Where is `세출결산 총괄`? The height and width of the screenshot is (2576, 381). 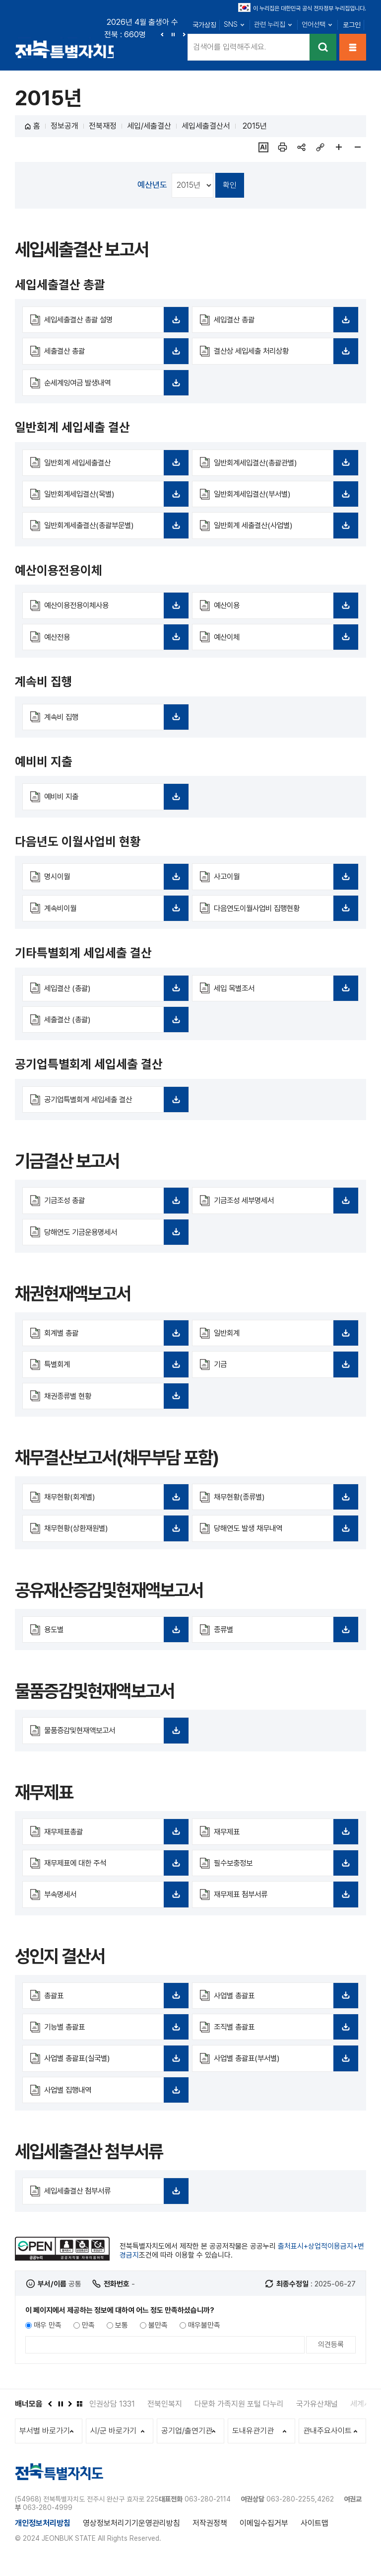
세출결산 총괄 is located at coordinates (112, 358).